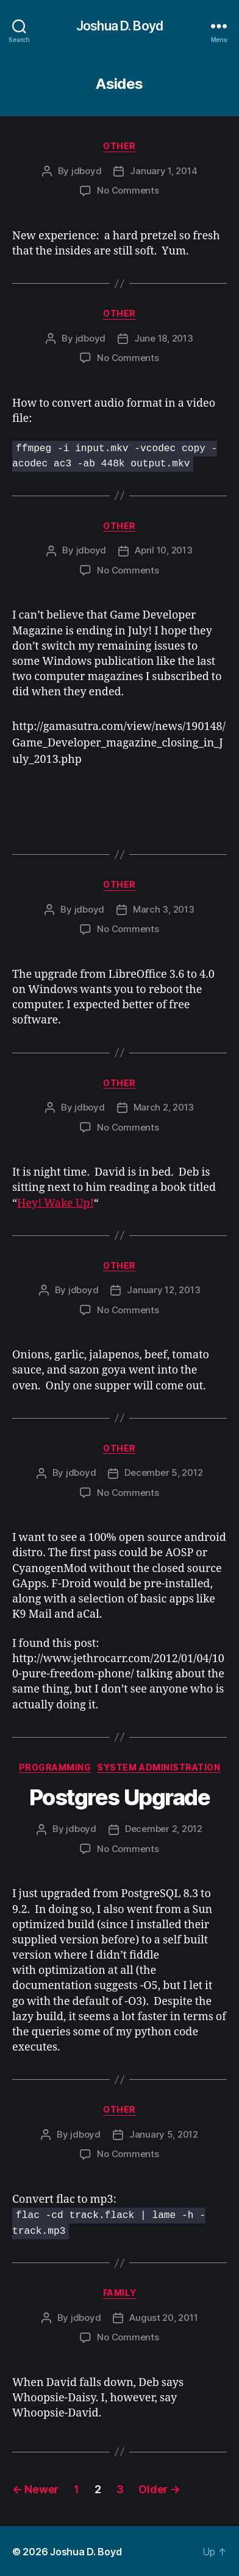 The width and height of the screenshot is (239, 2576). What do you see at coordinates (163, 2133) in the screenshot?
I see `January 5, 2012` at bounding box center [163, 2133].